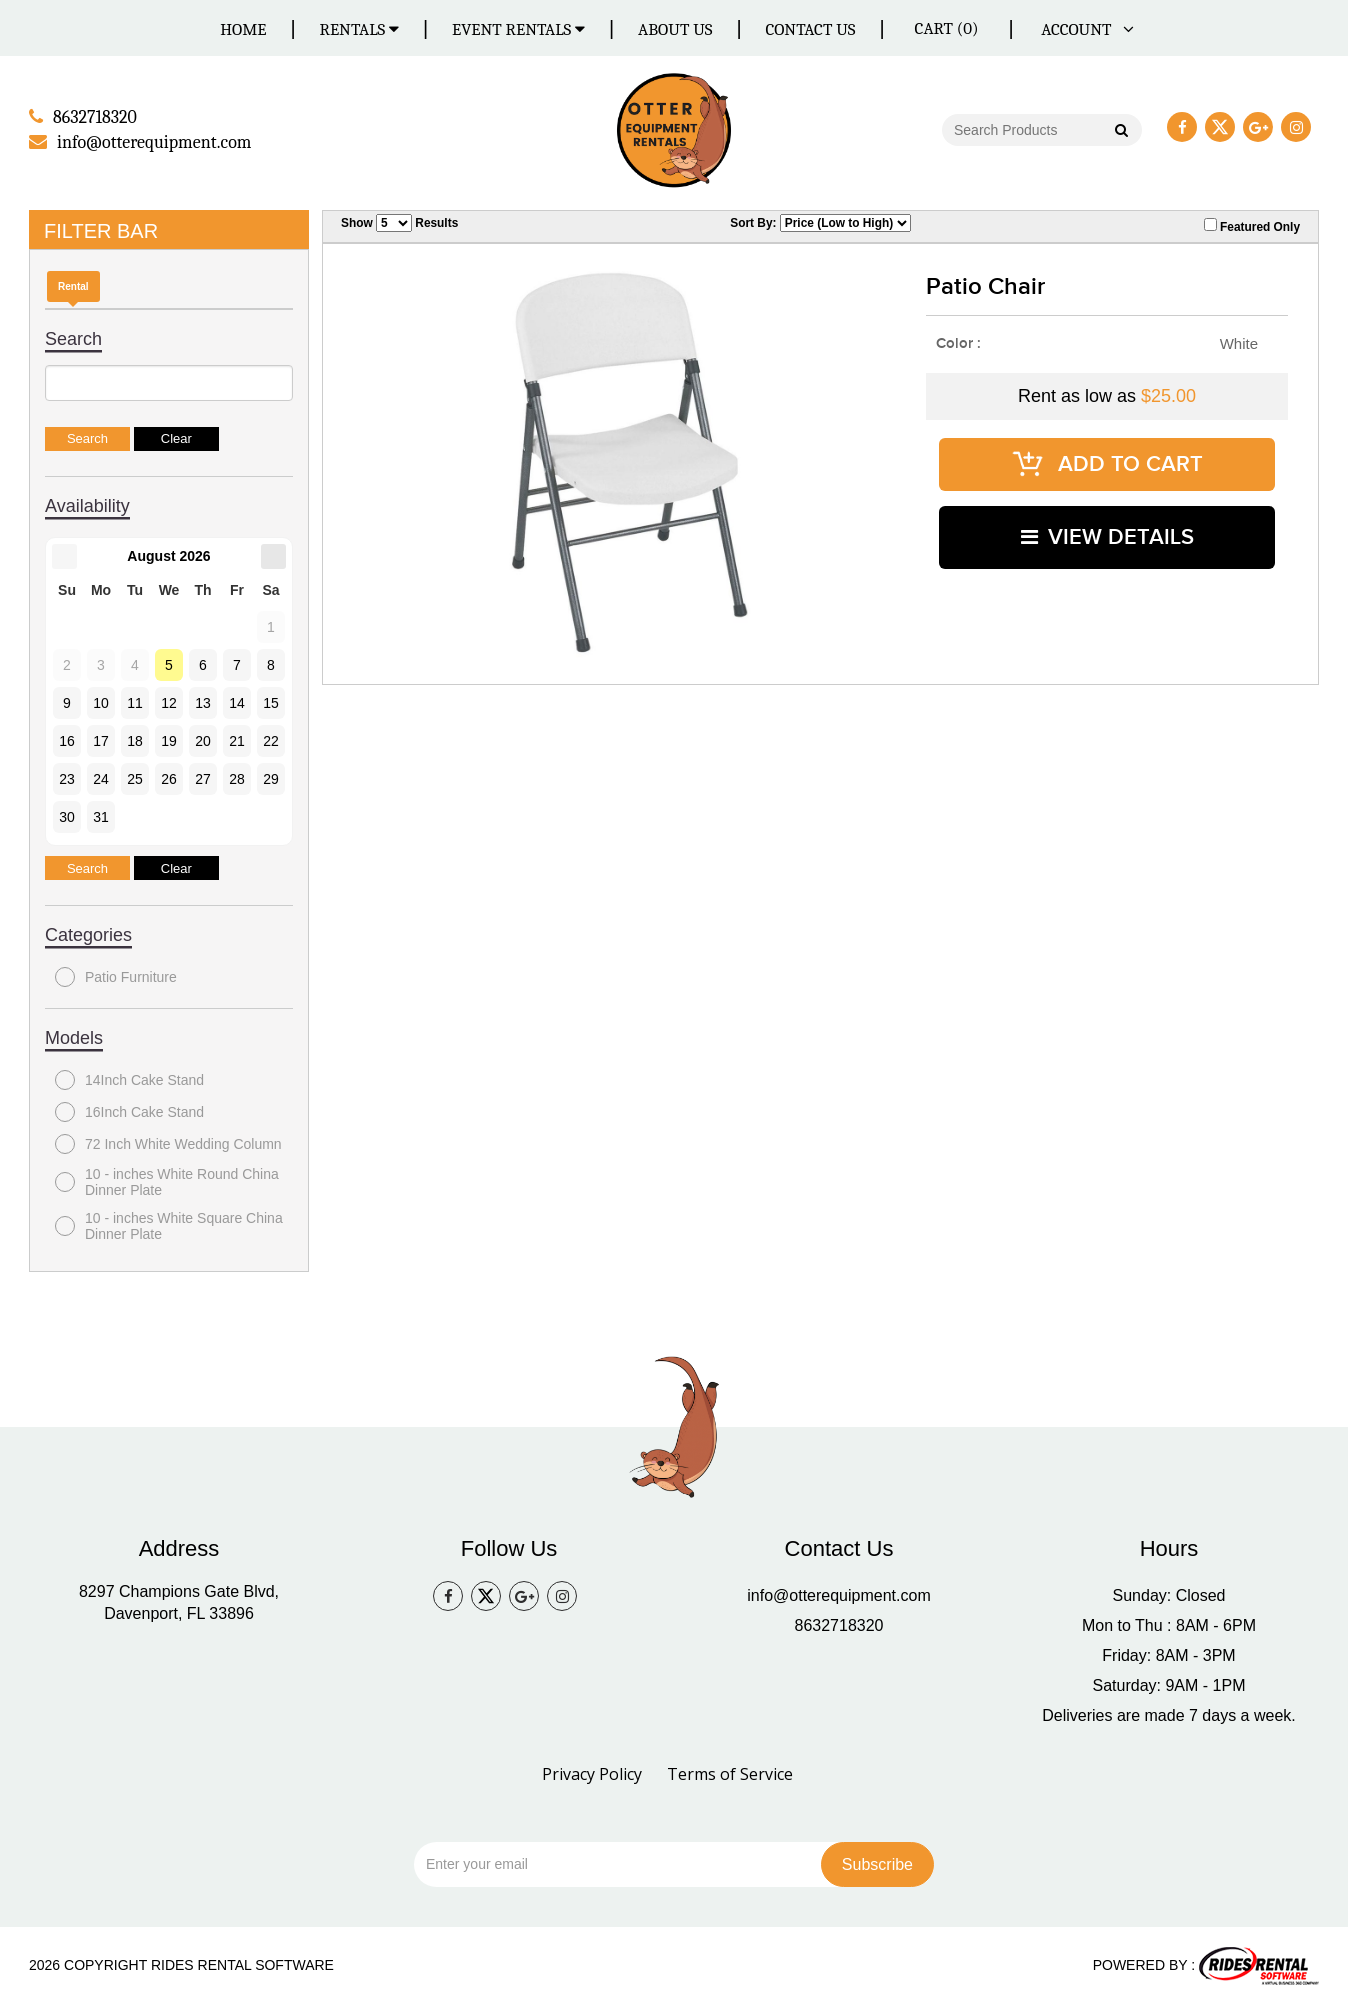 The height and width of the screenshot is (2004, 1348). What do you see at coordinates (1107, 460) in the screenshot?
I see `ADD TO CART` at bounding box center [1107, 460].